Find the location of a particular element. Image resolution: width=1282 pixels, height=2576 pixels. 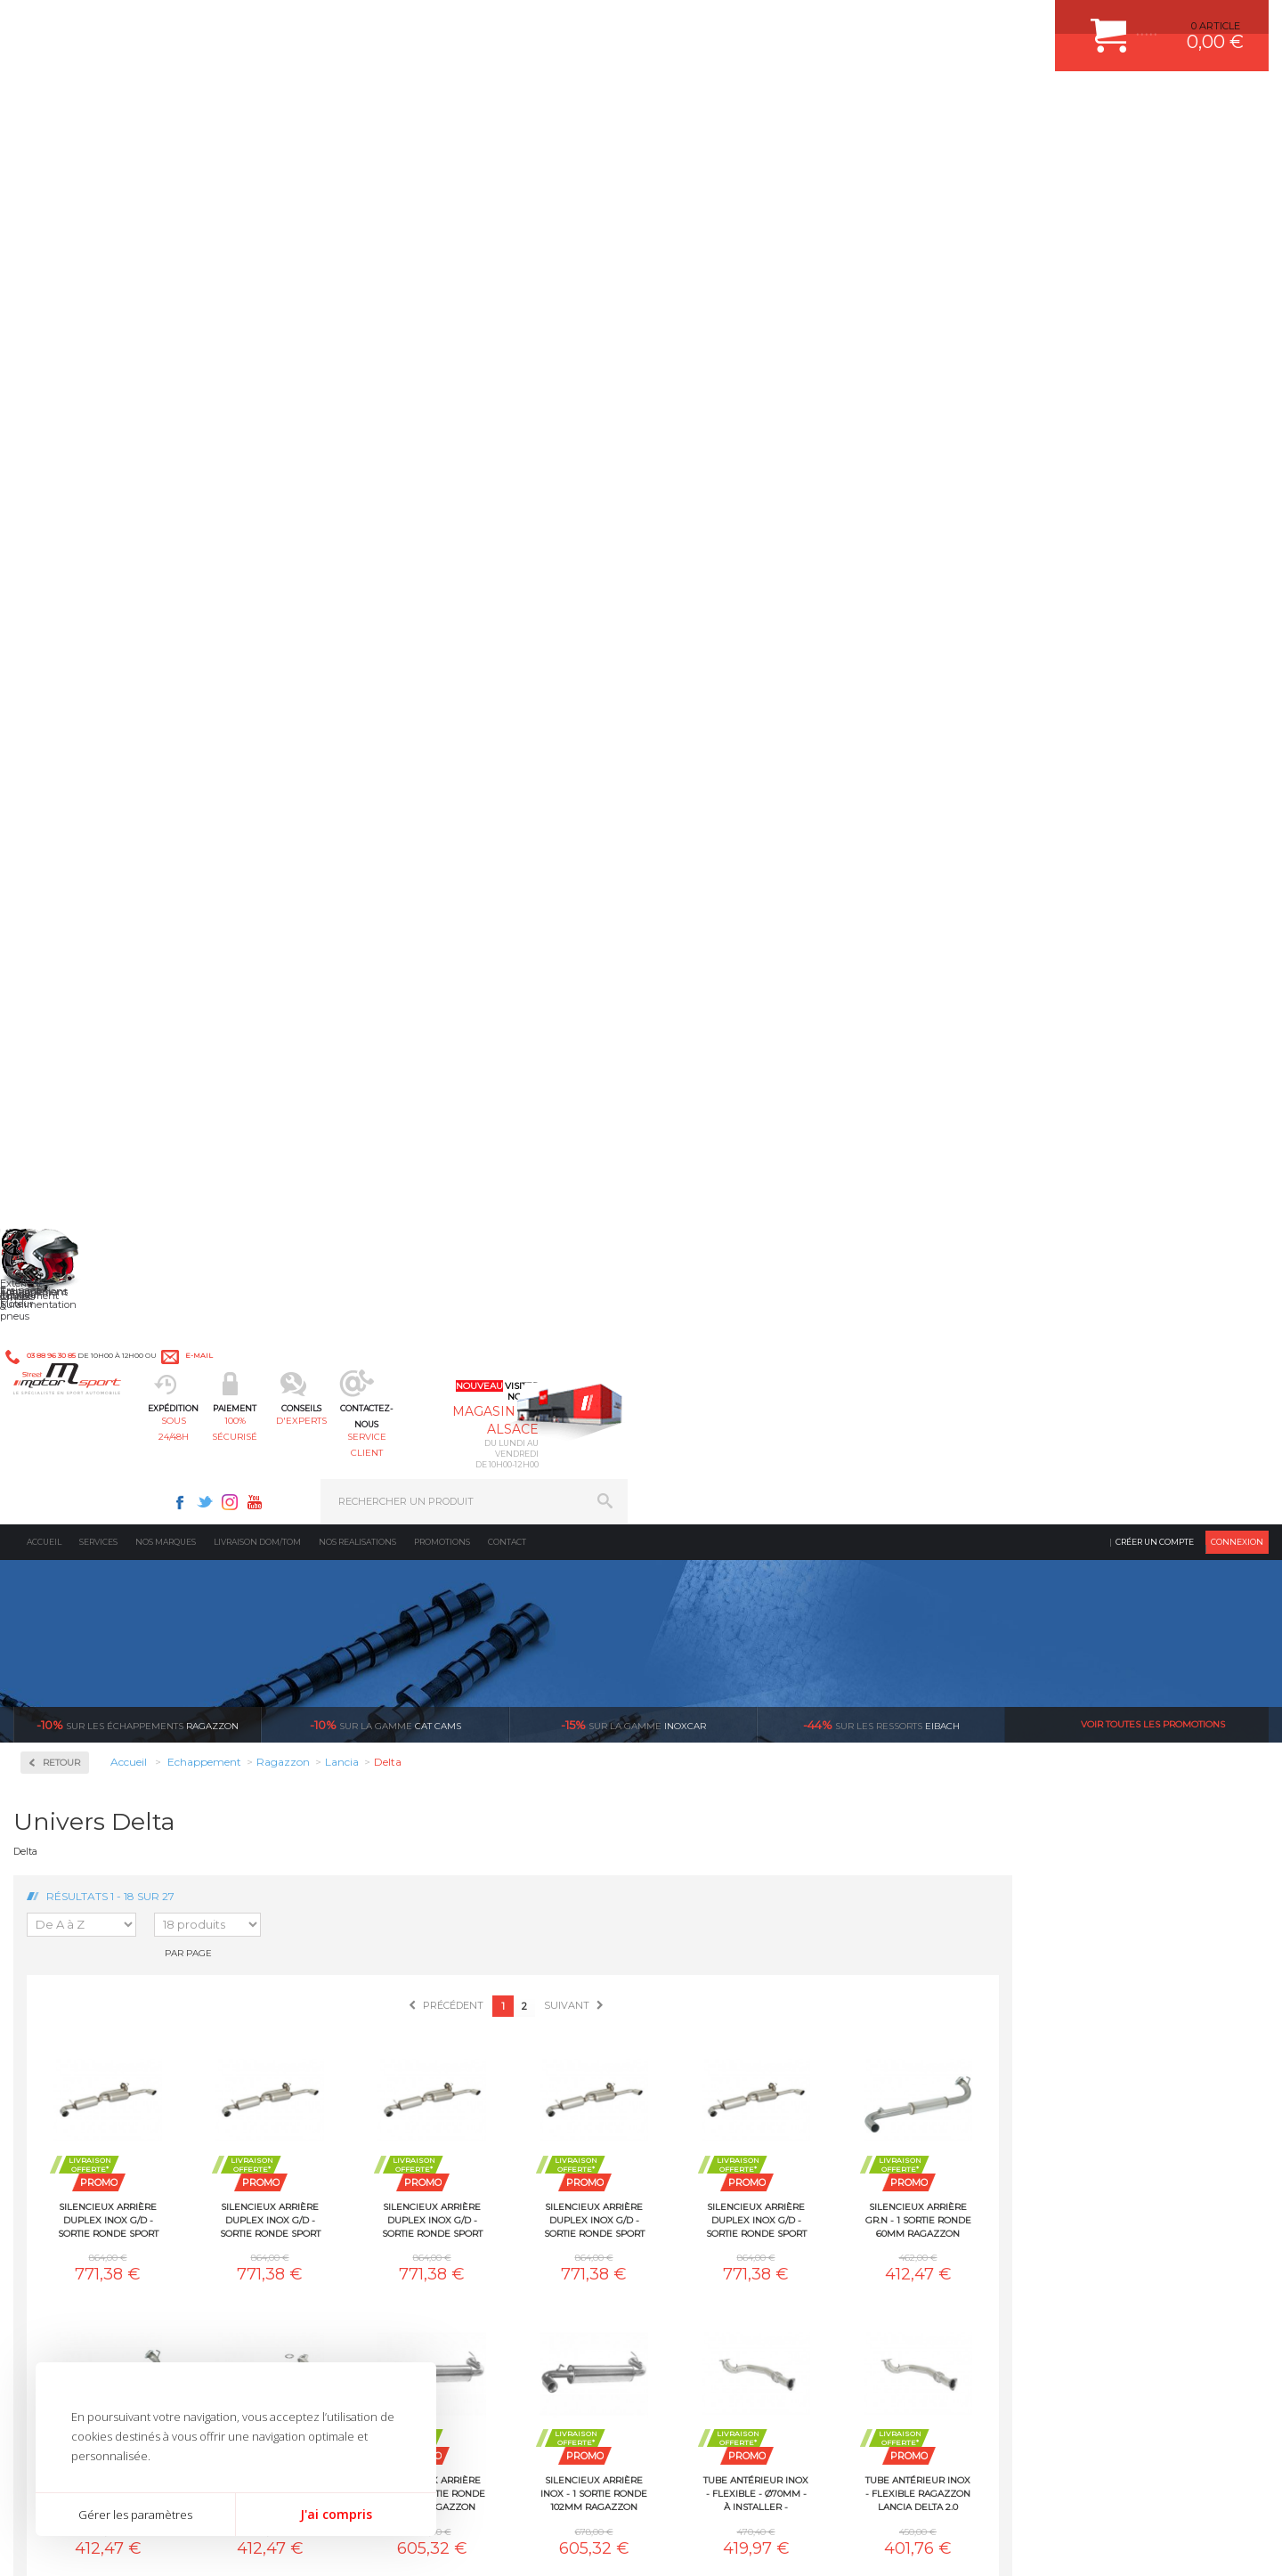

Facebook is located at coordinates (820, 23).